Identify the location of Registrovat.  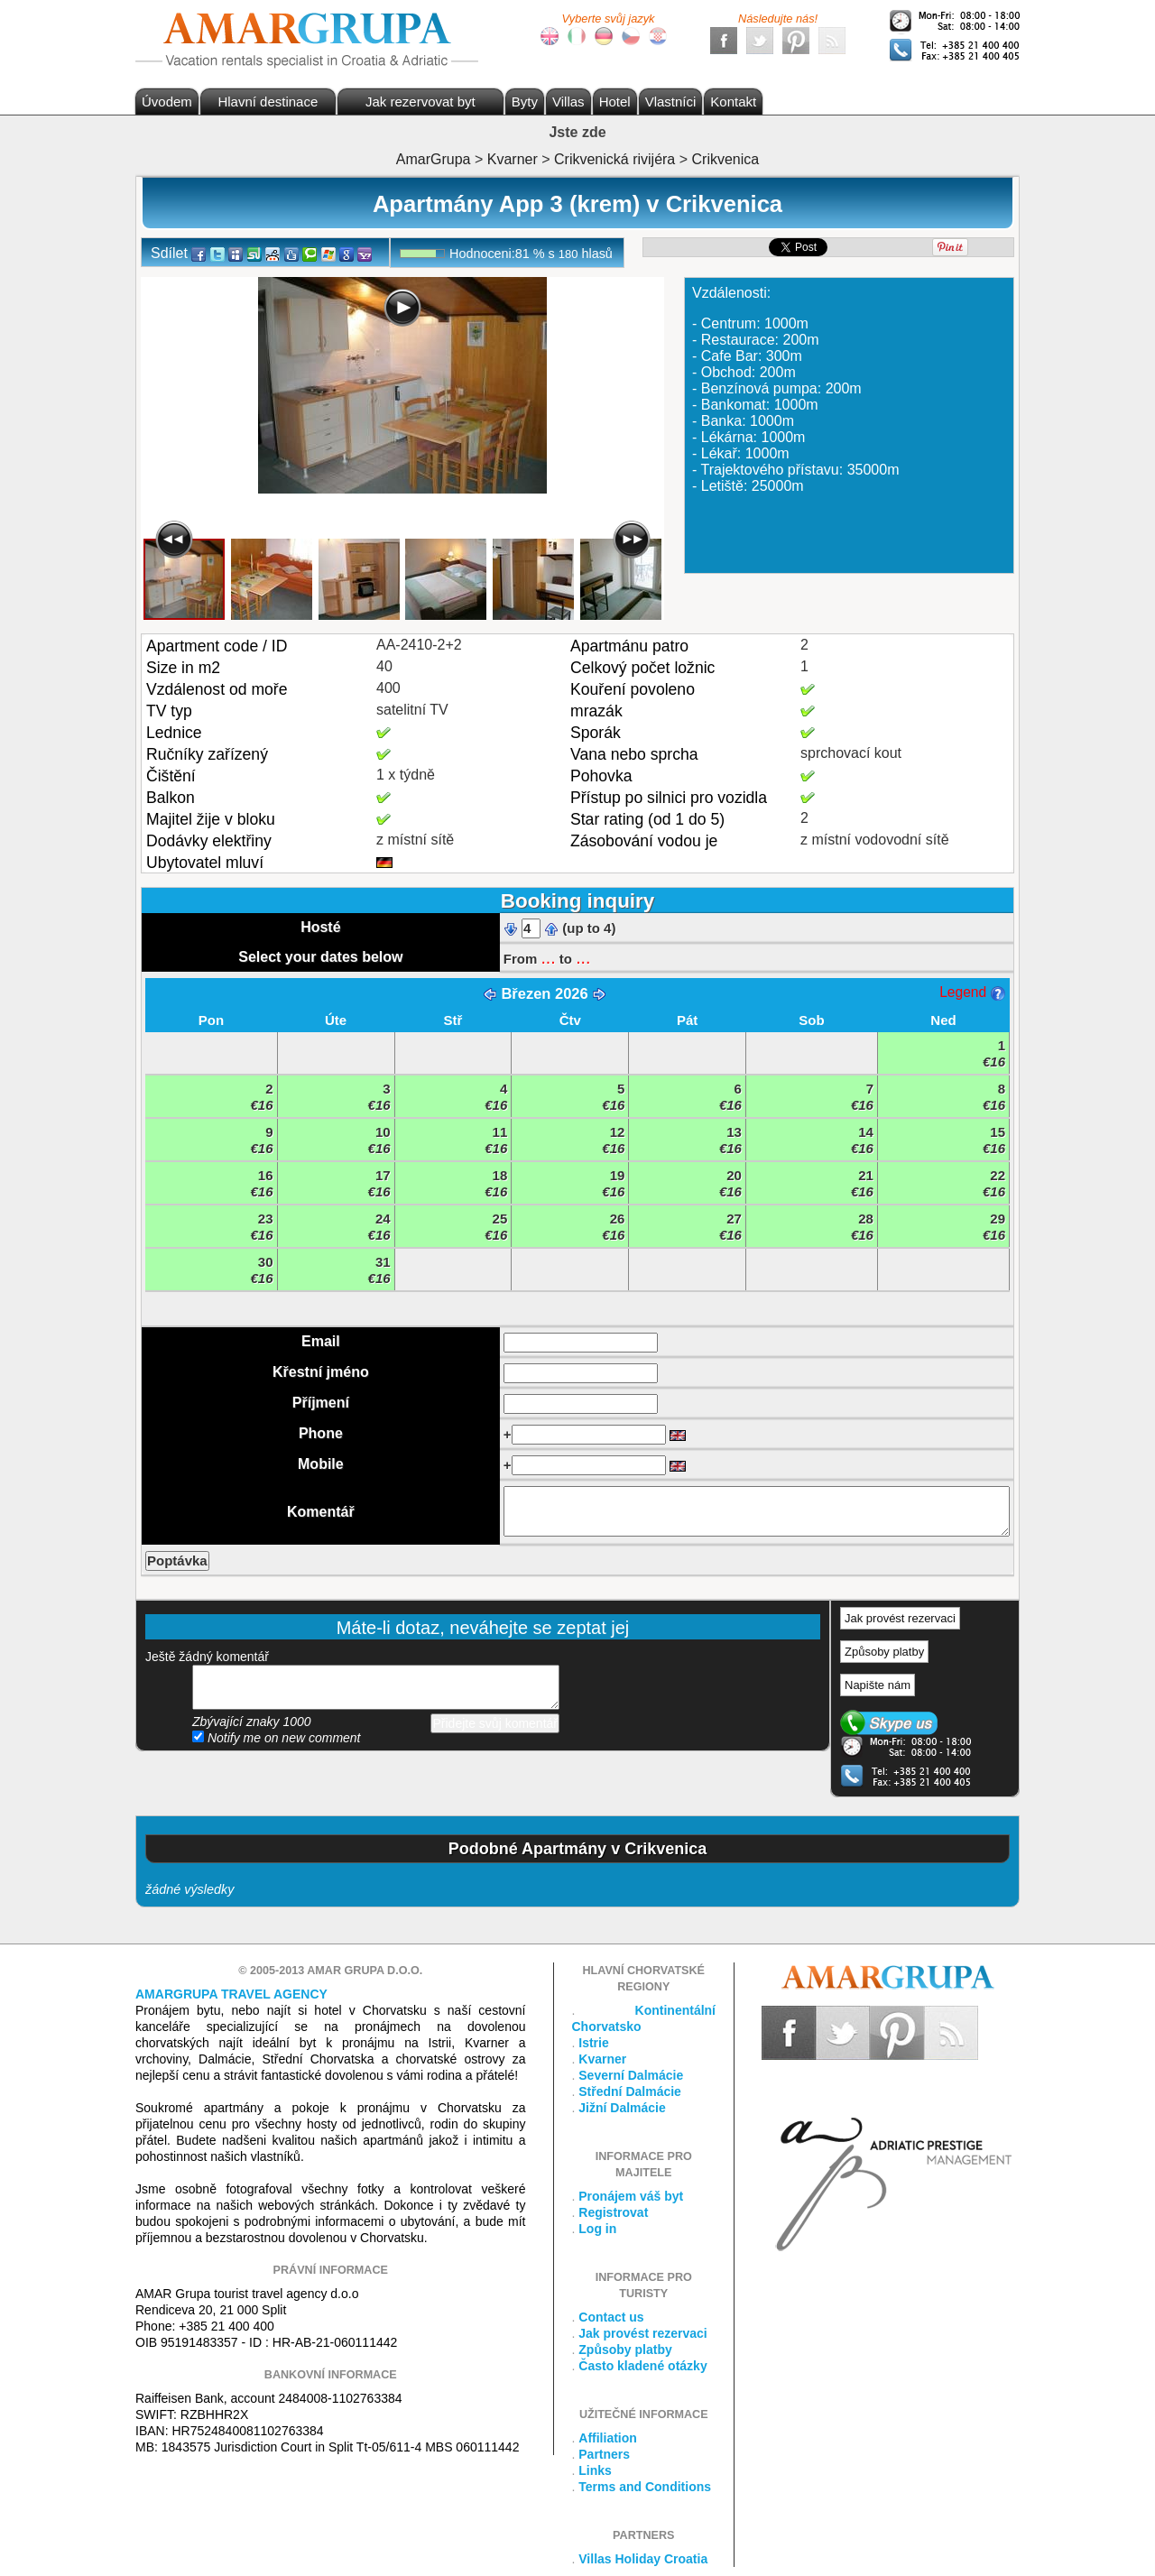
(613, 2212).